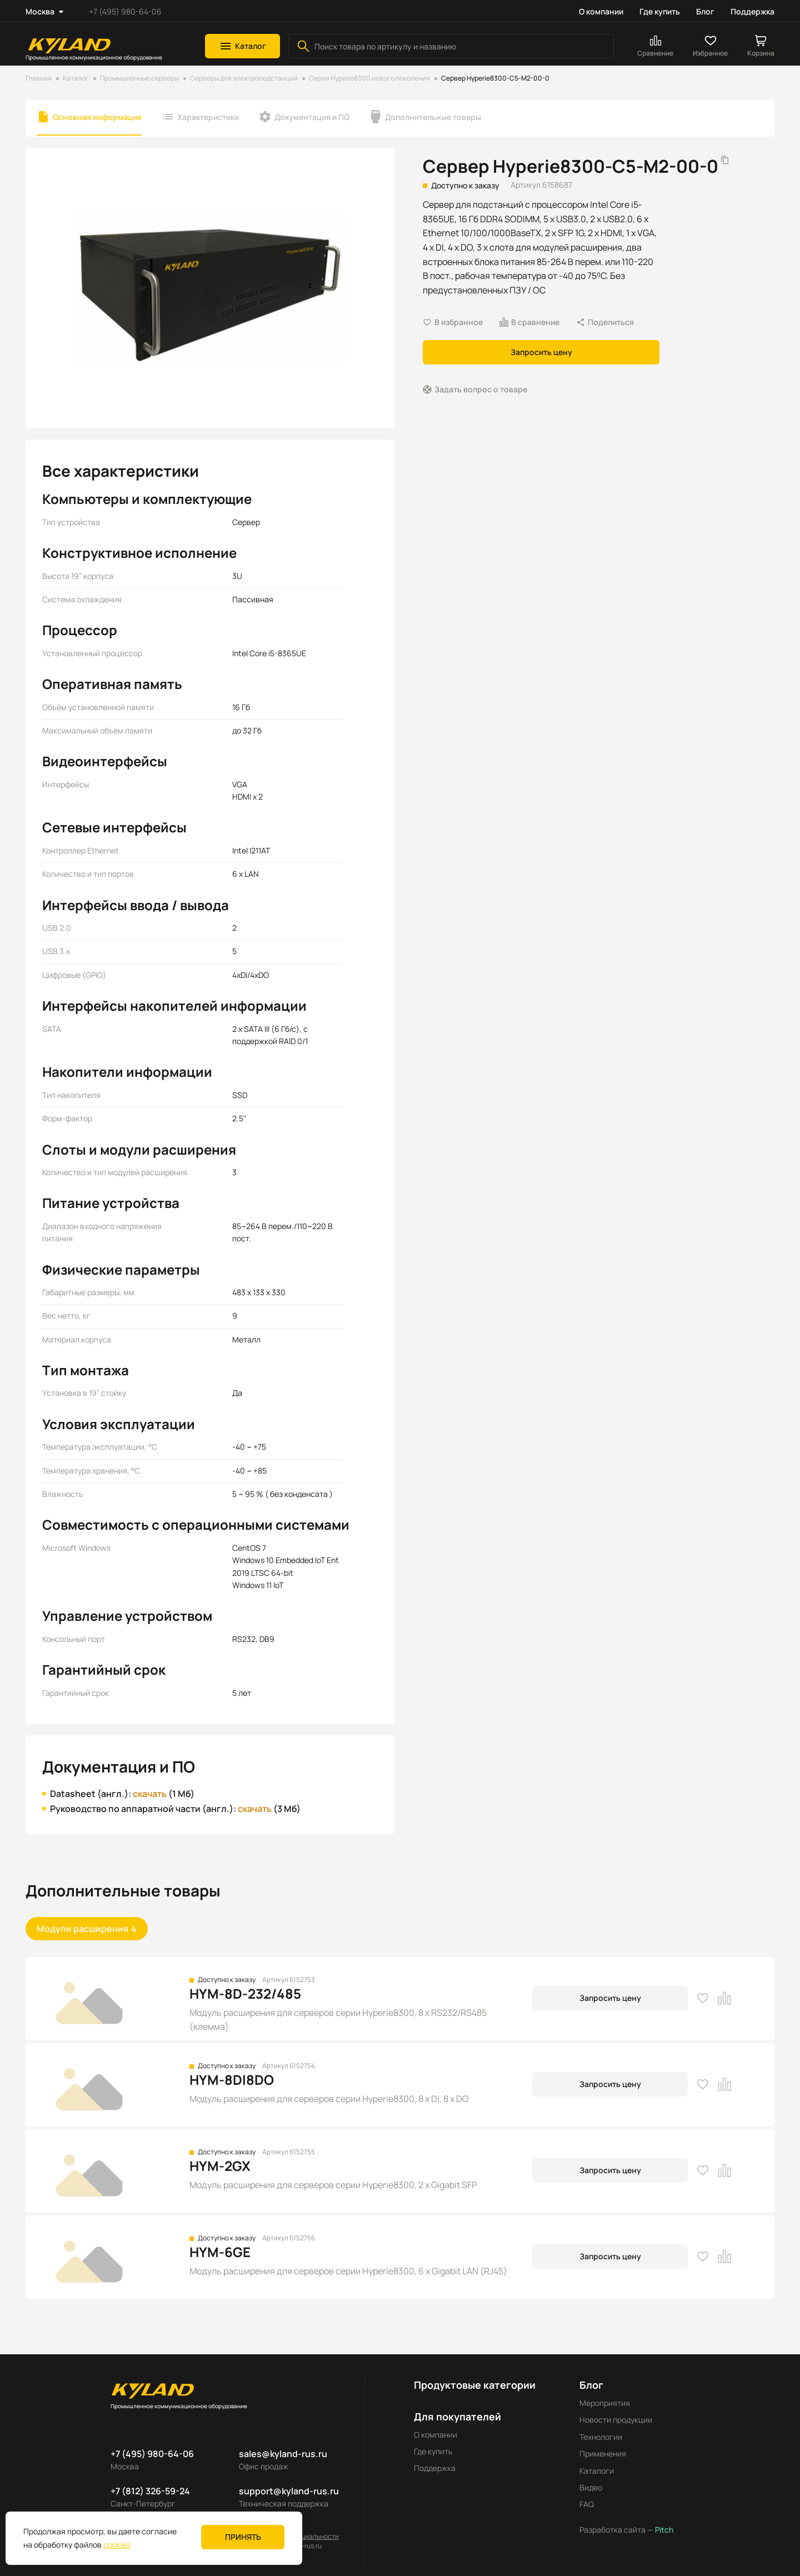  What do you see at coordinates (125, 11) in the screenshot?
I see `+7 (495) 980-64-06` at bounding box center [125, 11].